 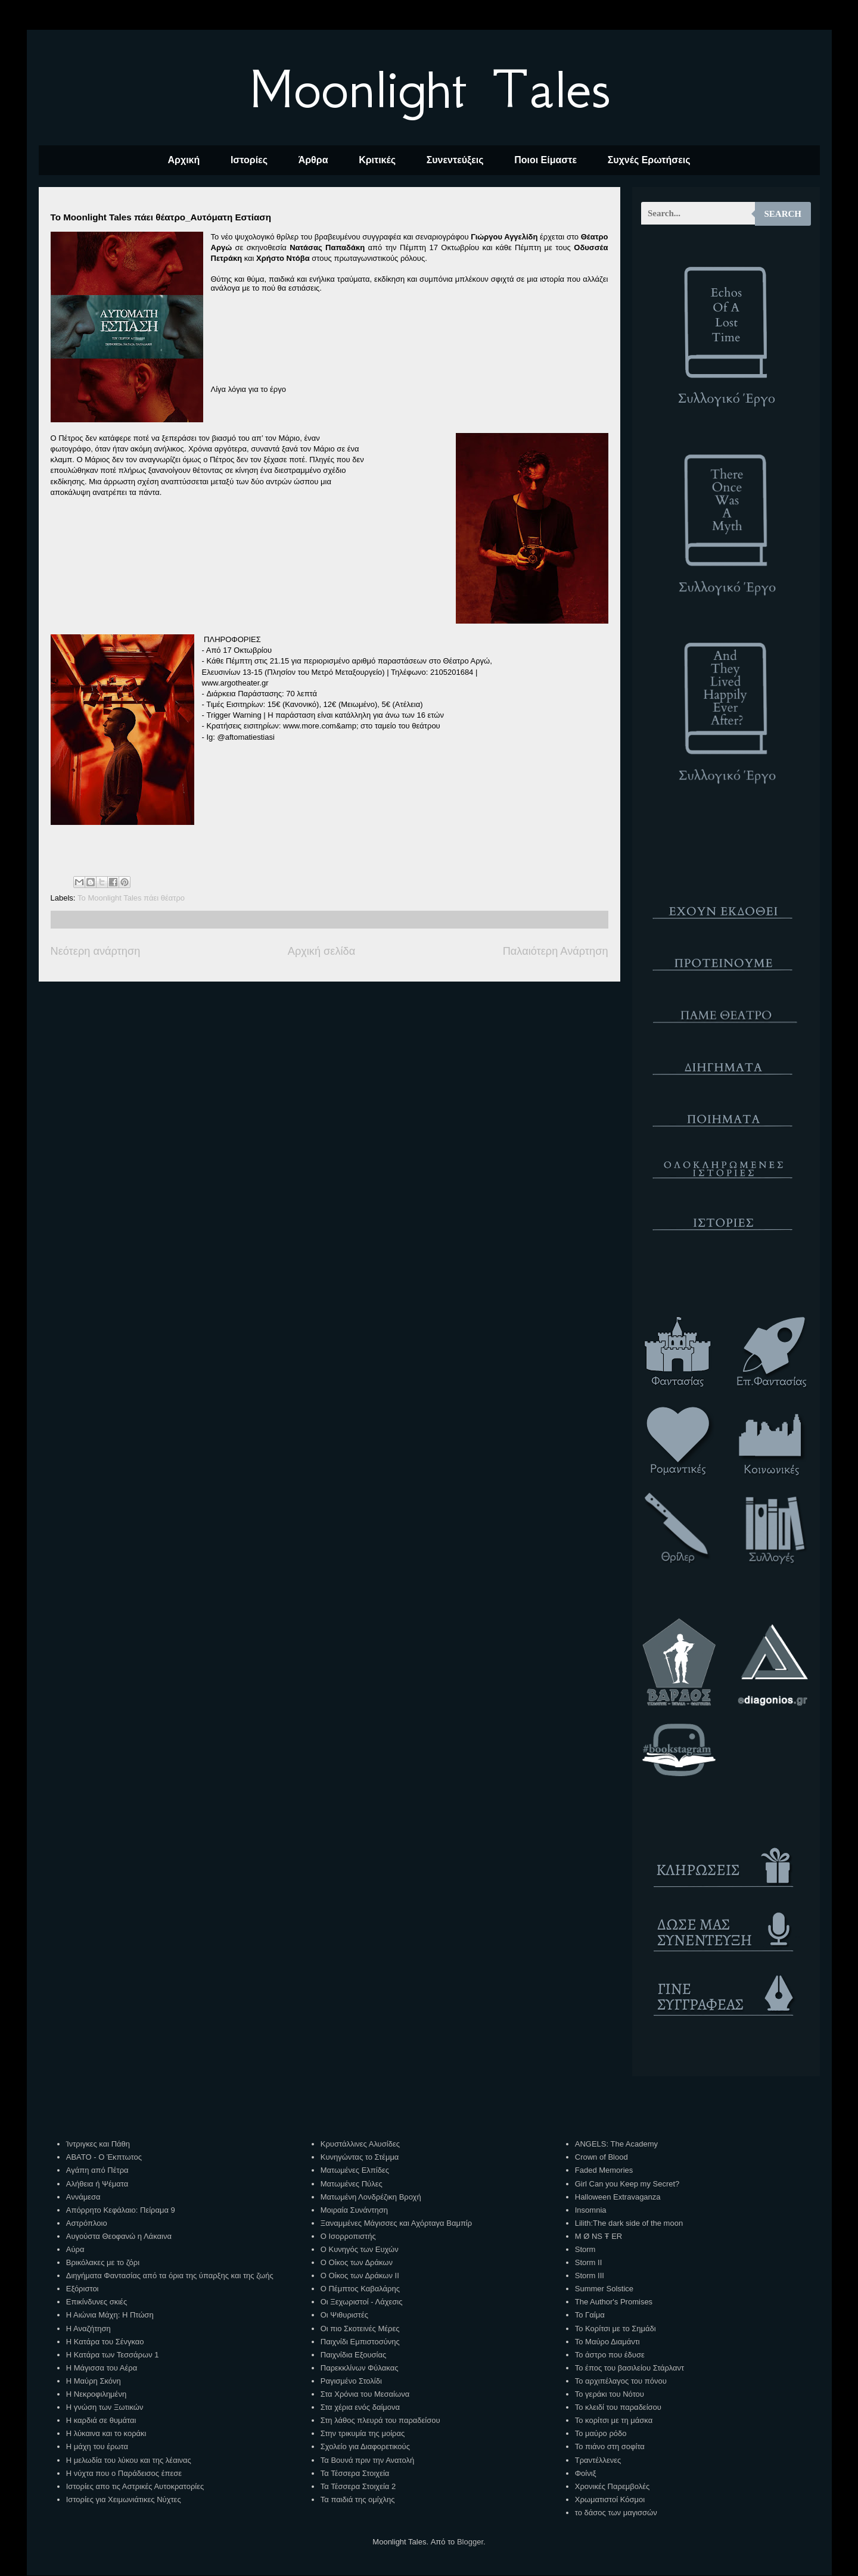 I want to click on Παρεκκλίνων Φύλακας, so click(x=360, y=2367).